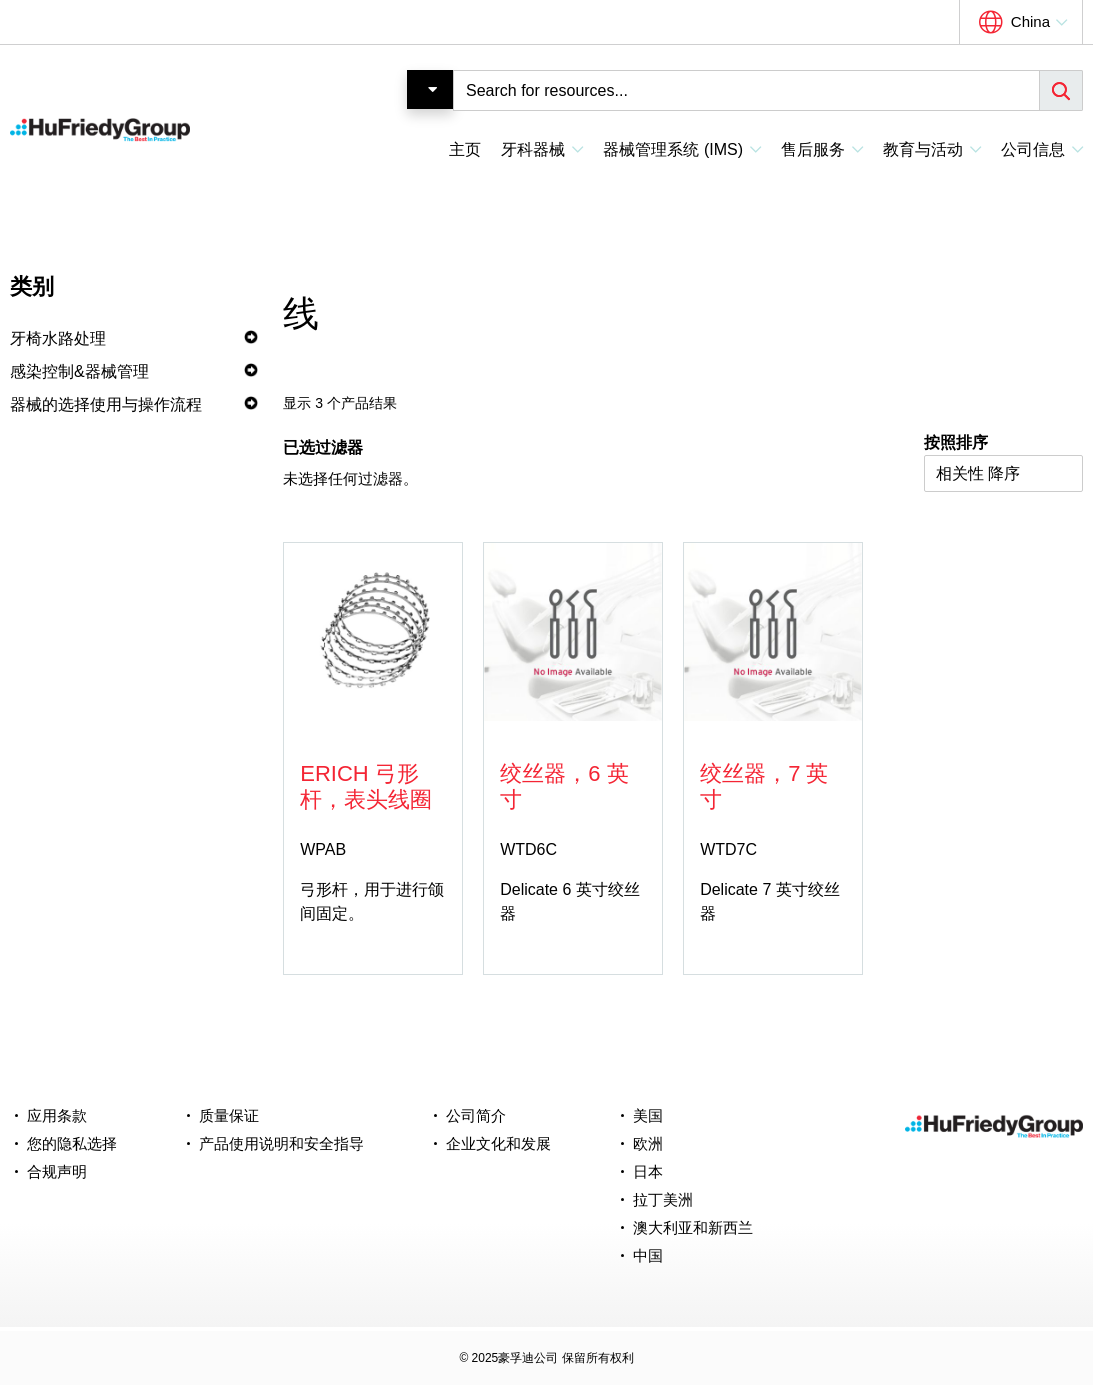 The image size is (1093, 1385). I want to click on 产品使用说明和安全指导, so click(281, 1143).